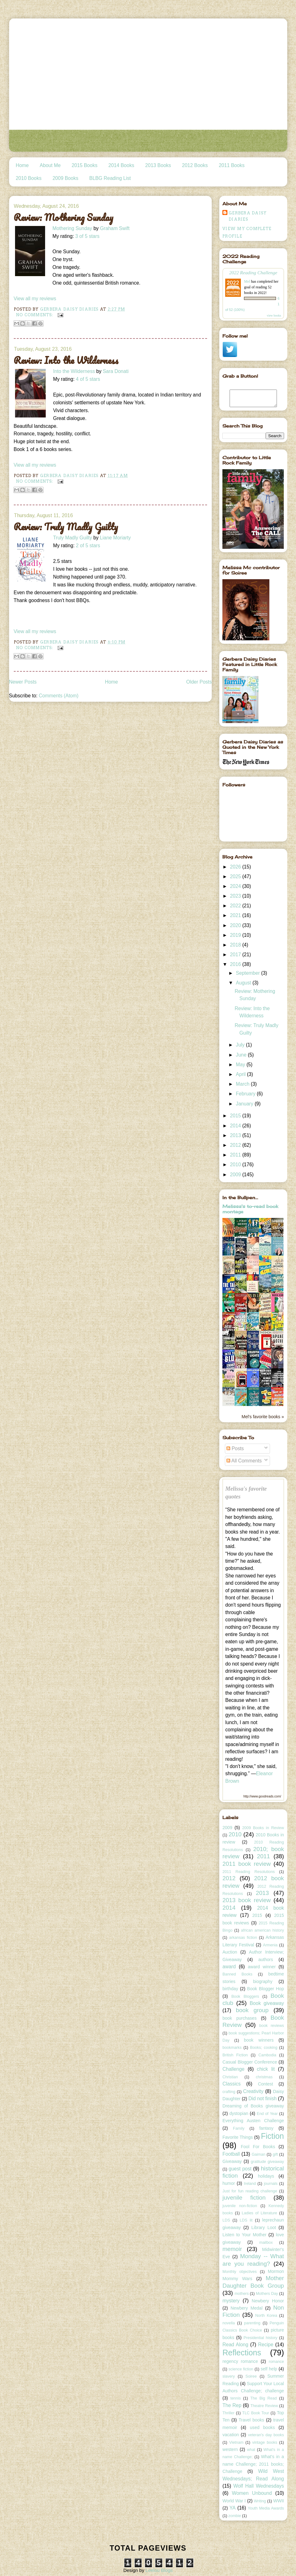 The height and width of the screenshot is (2576, 296). What do you see at coordinates (262, 2098) in the screenshot?
I see `Did not finish` at bounding box center [262, 2098].